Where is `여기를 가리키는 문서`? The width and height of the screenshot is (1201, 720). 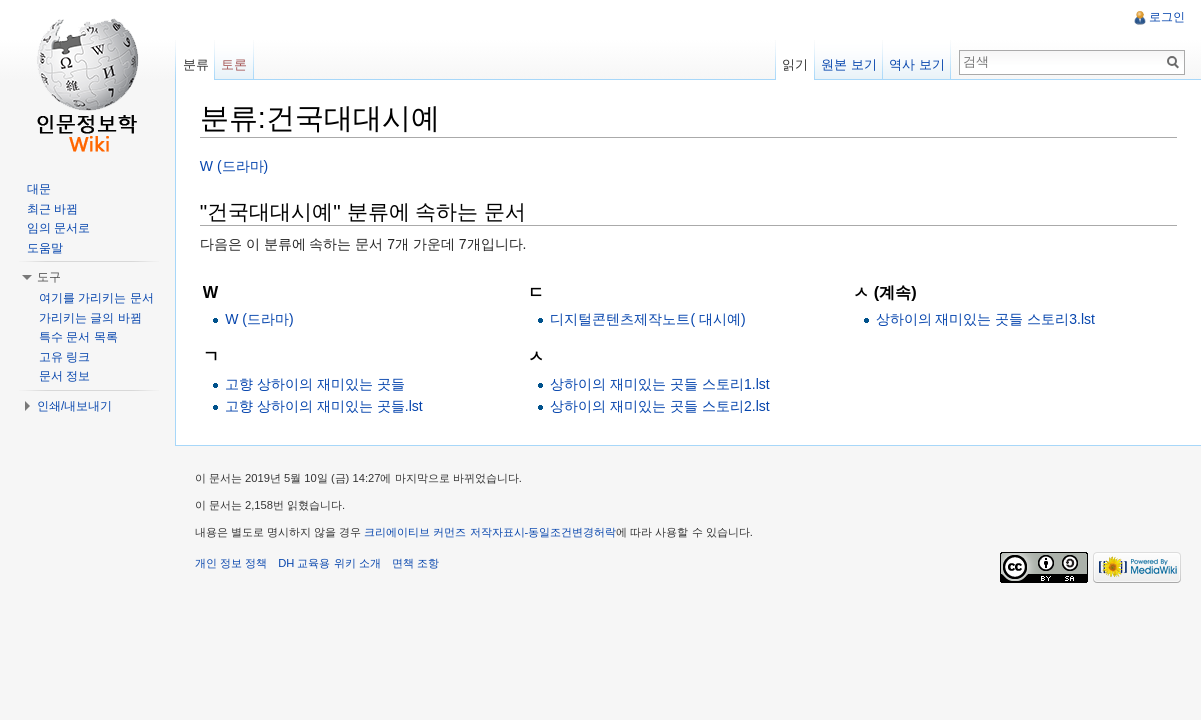
여기를 가리키는 문서 is located at coordinates (96, 298).